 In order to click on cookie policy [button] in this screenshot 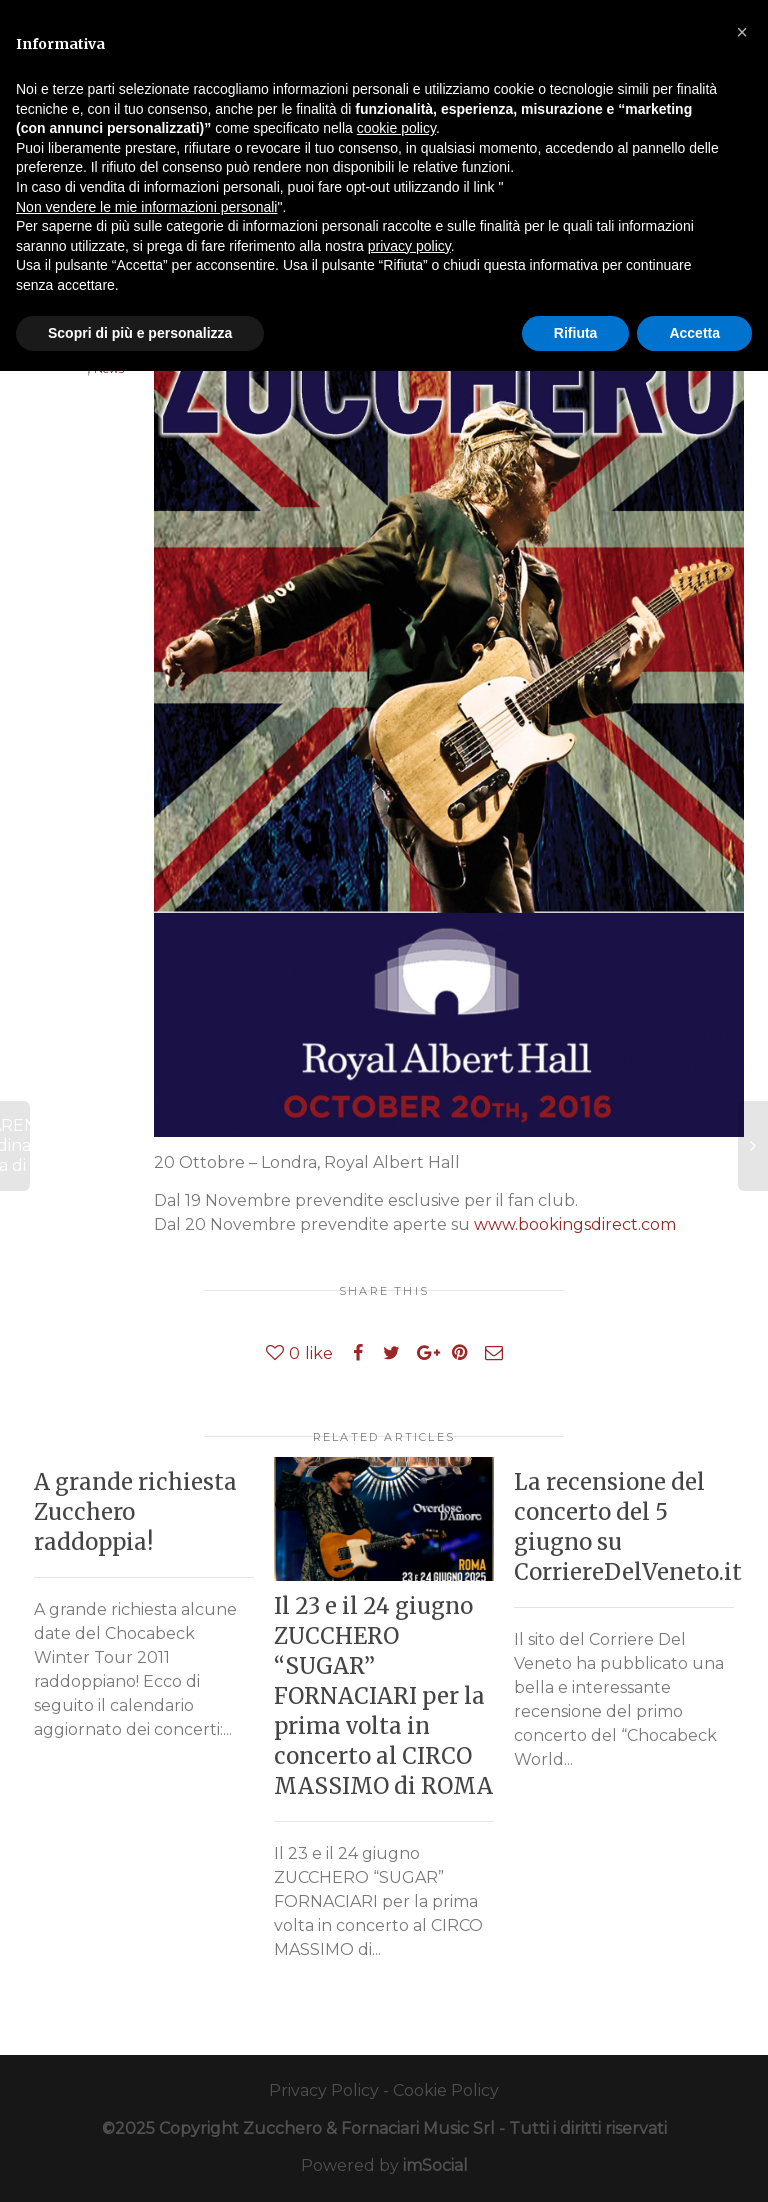, I will do `click(396, 128)`.